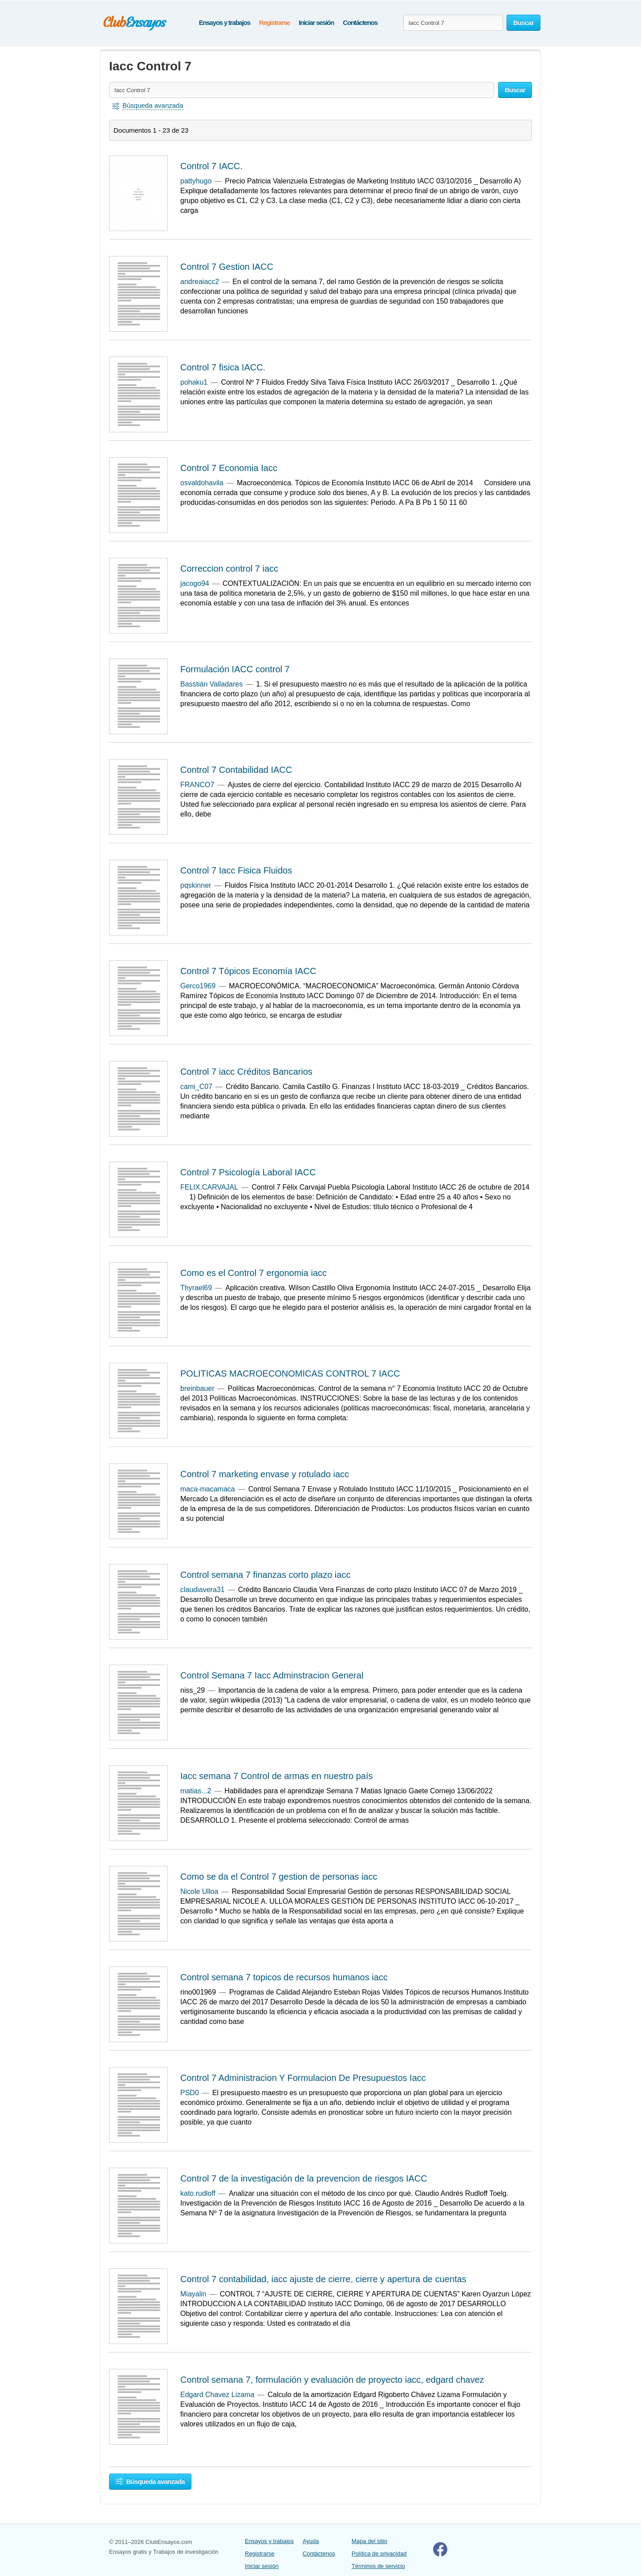 This screenshot has width=641, height=2576. Describe the element at coordinates (303, 2178) in the screenshot. I see `Control 7 de la investigación de la prevencion de riesgos IACC` at that location.